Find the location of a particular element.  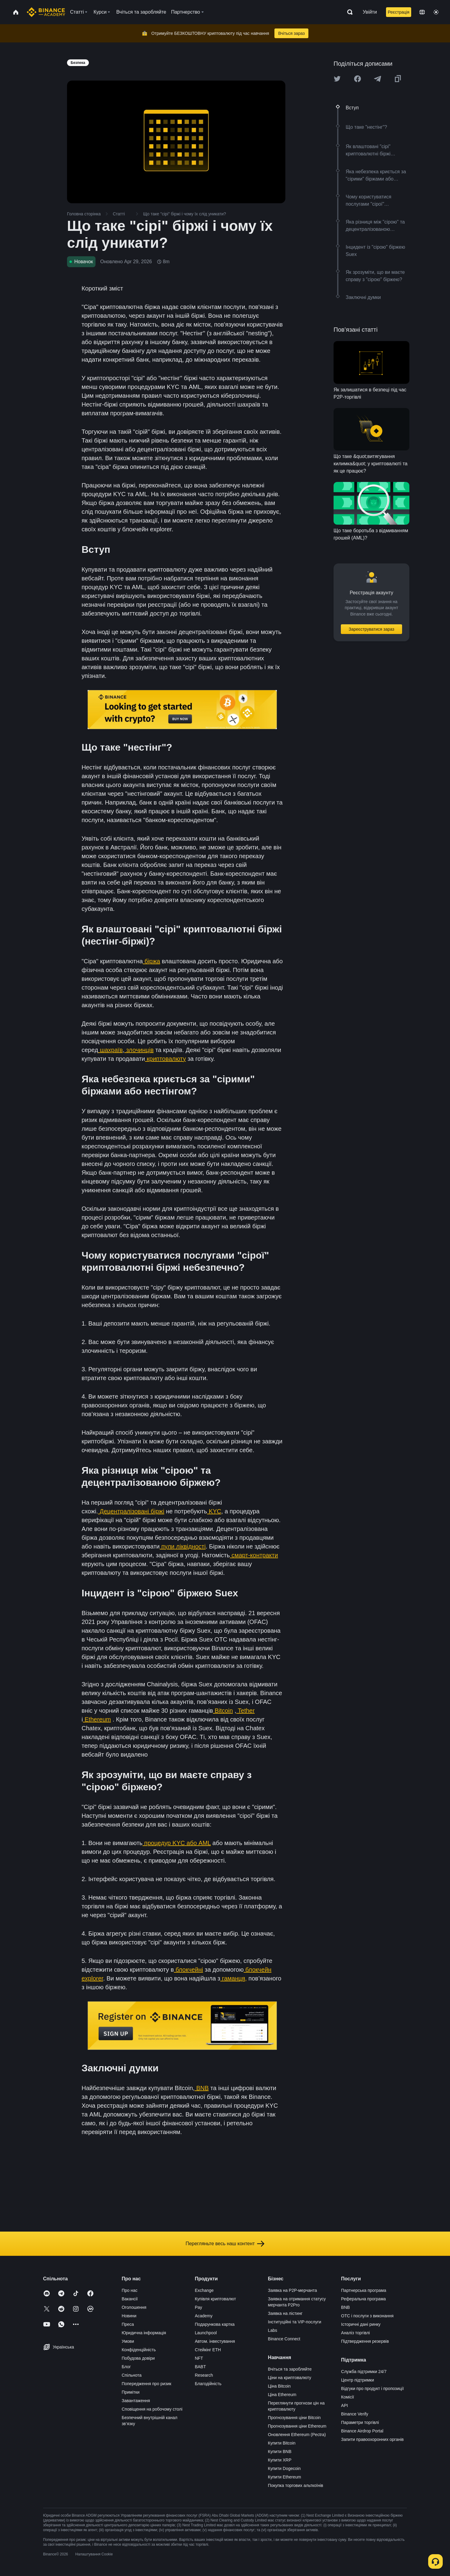

Попередження про ризик is located at coordinates (146, 2383).